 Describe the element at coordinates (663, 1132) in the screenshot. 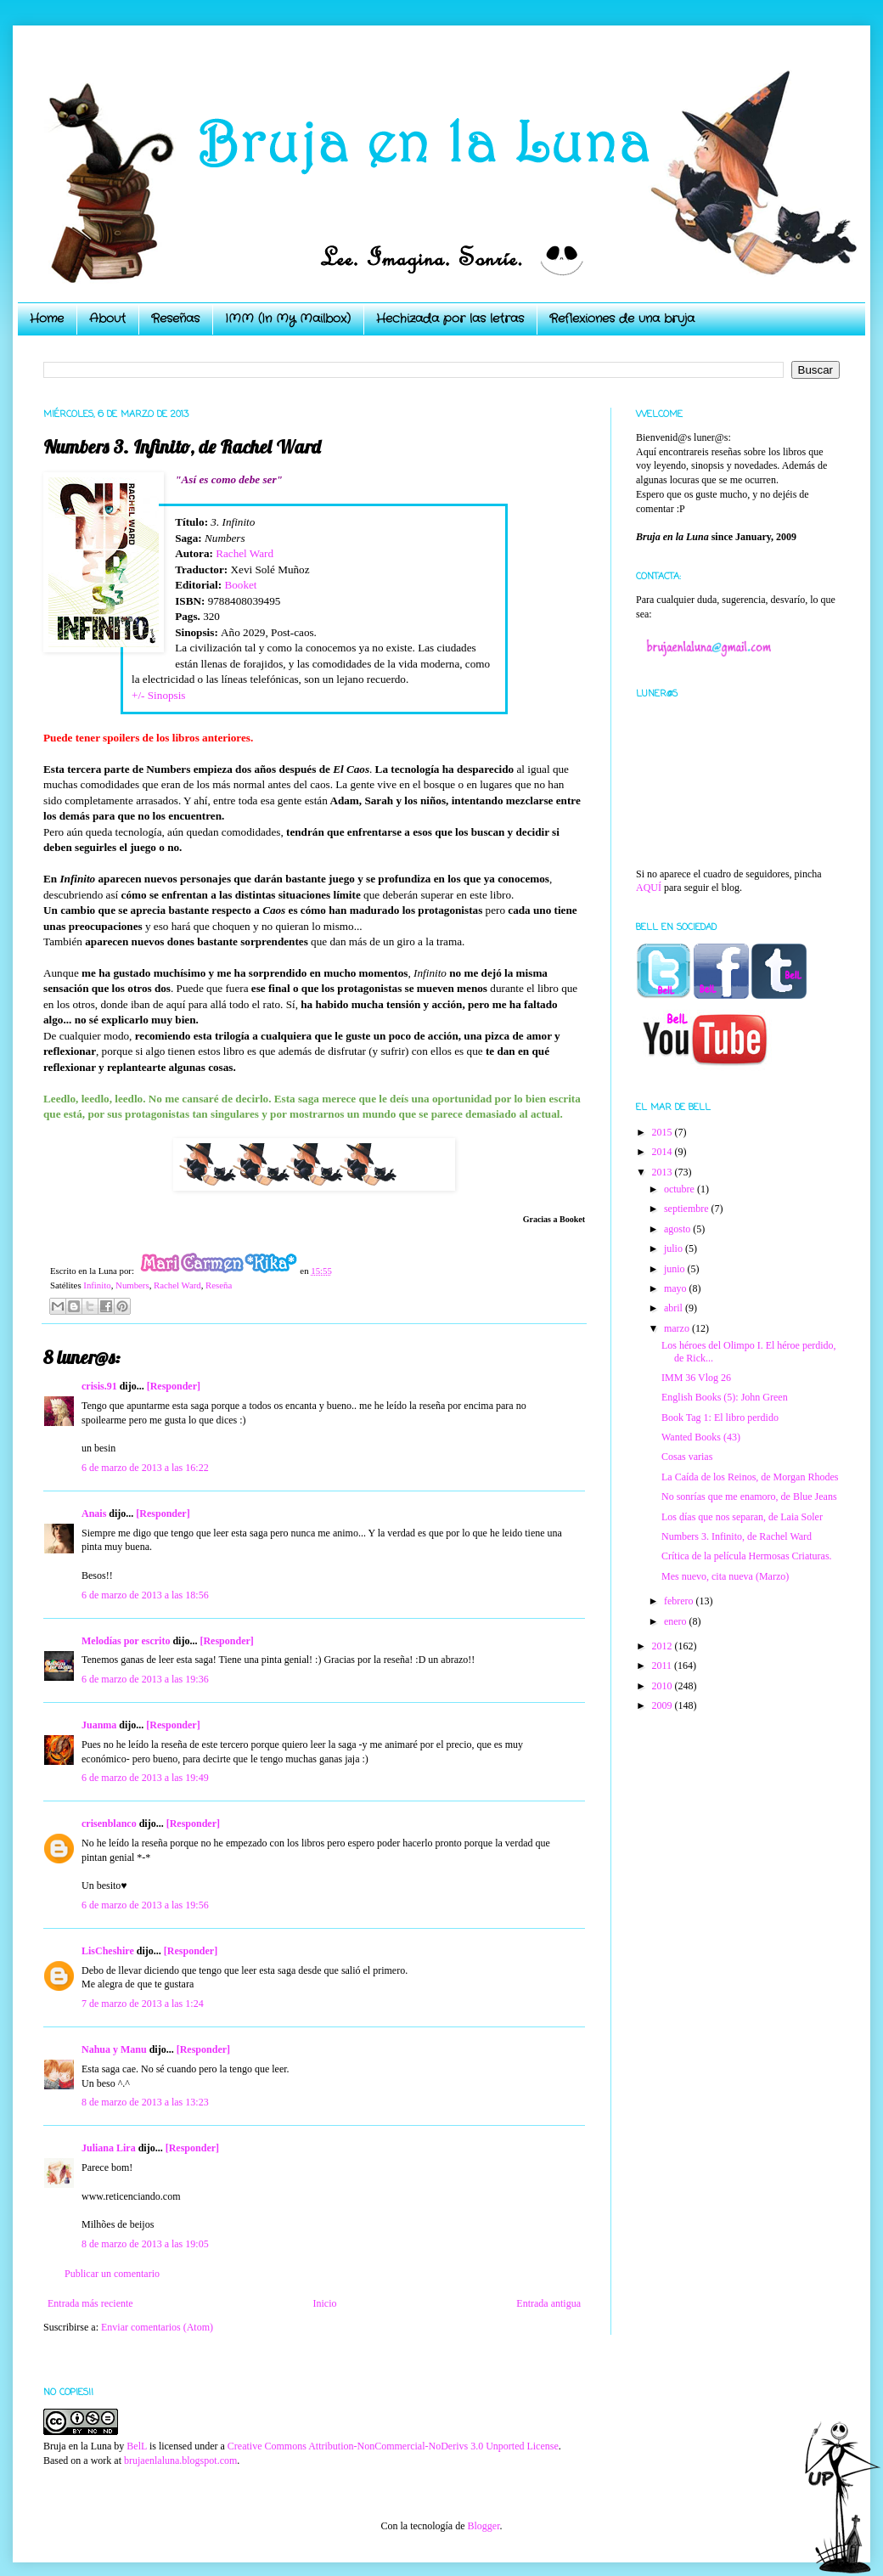

I see `2015` at that location.